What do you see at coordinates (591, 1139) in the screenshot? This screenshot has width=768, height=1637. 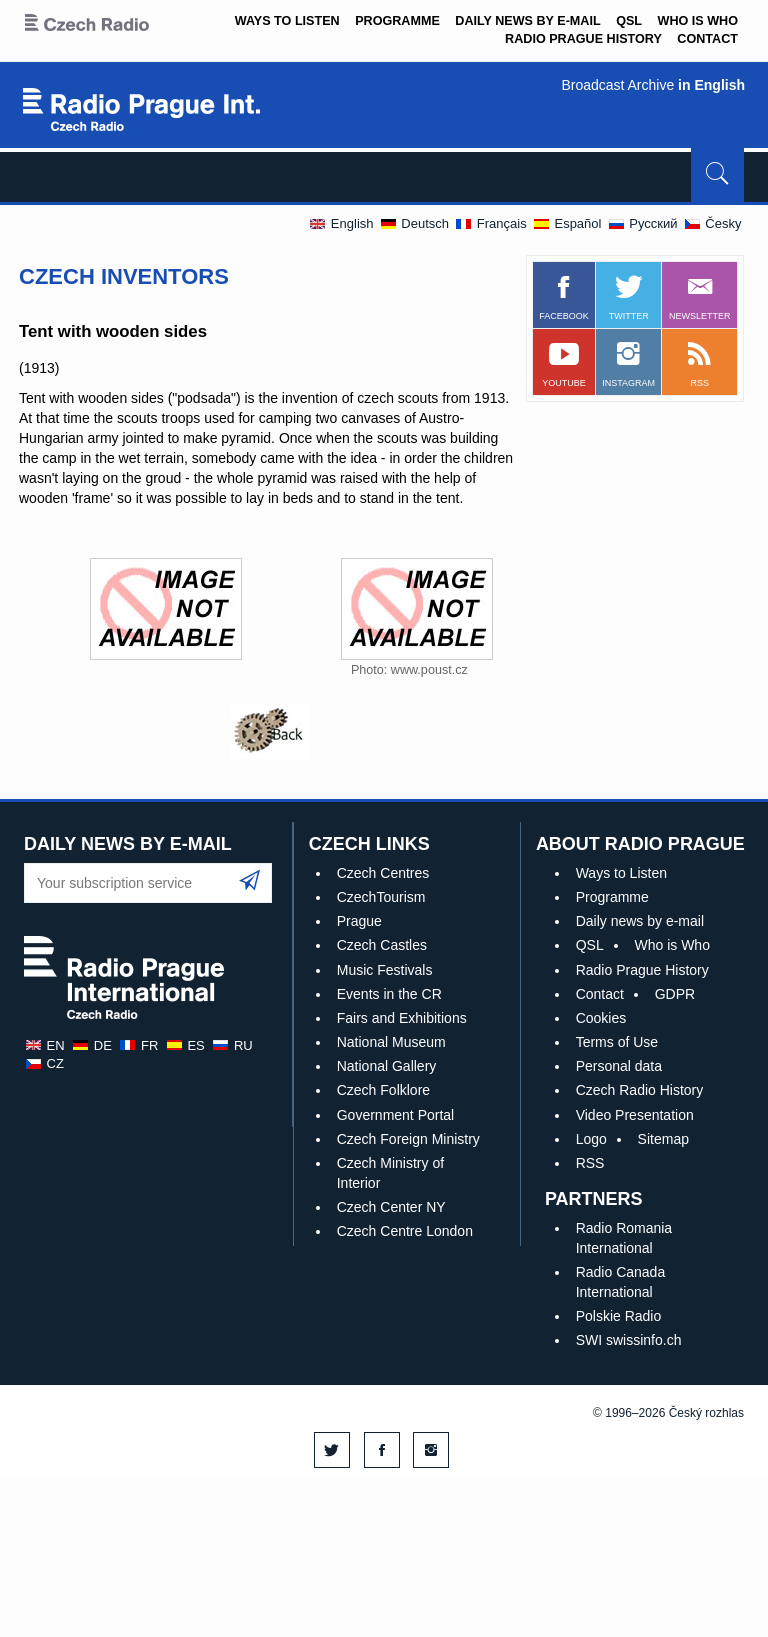 I see `Logo` at bounding box center [591, 1139].